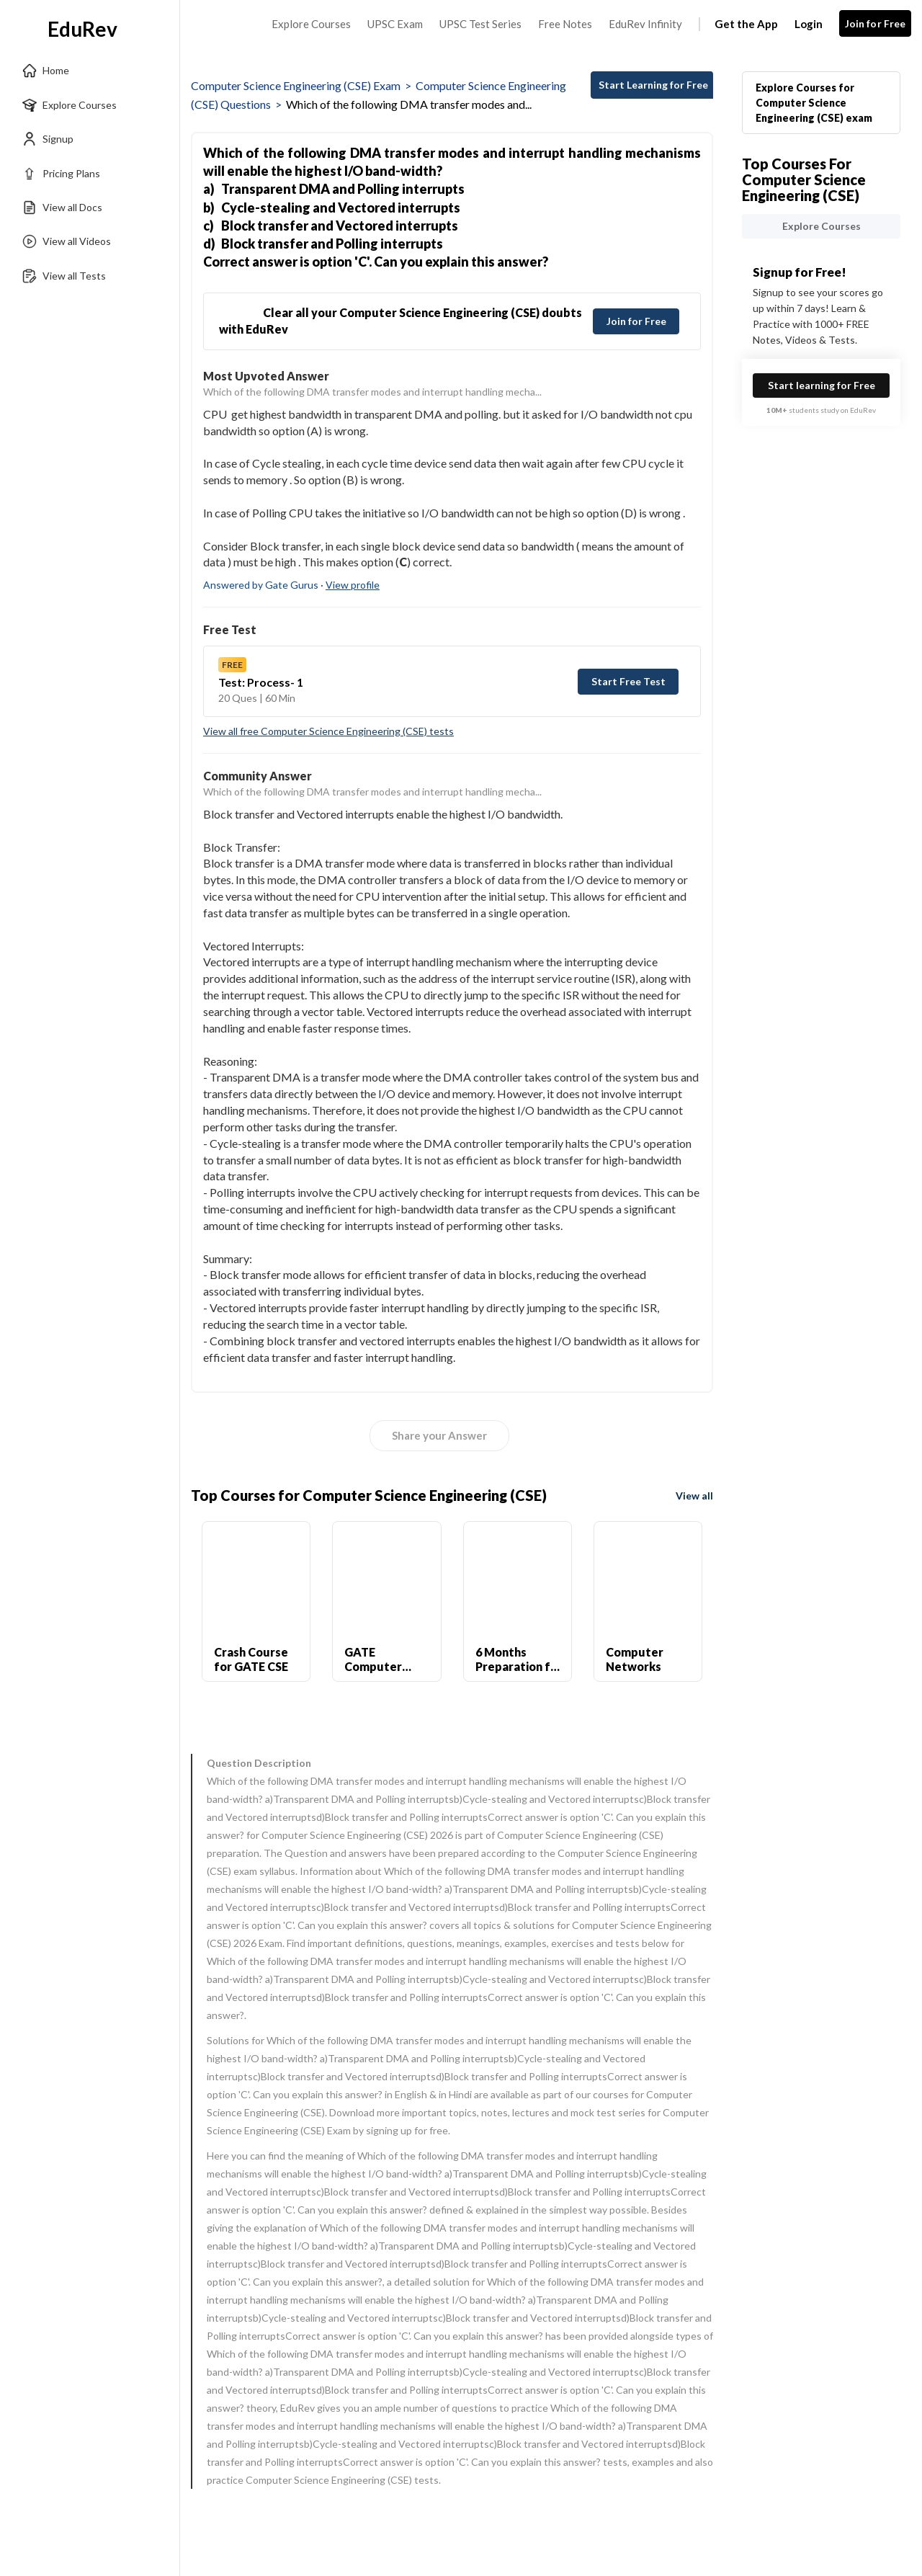  I want to click on Computer Science Engineering (CSE) Exam, so click(295, 85).